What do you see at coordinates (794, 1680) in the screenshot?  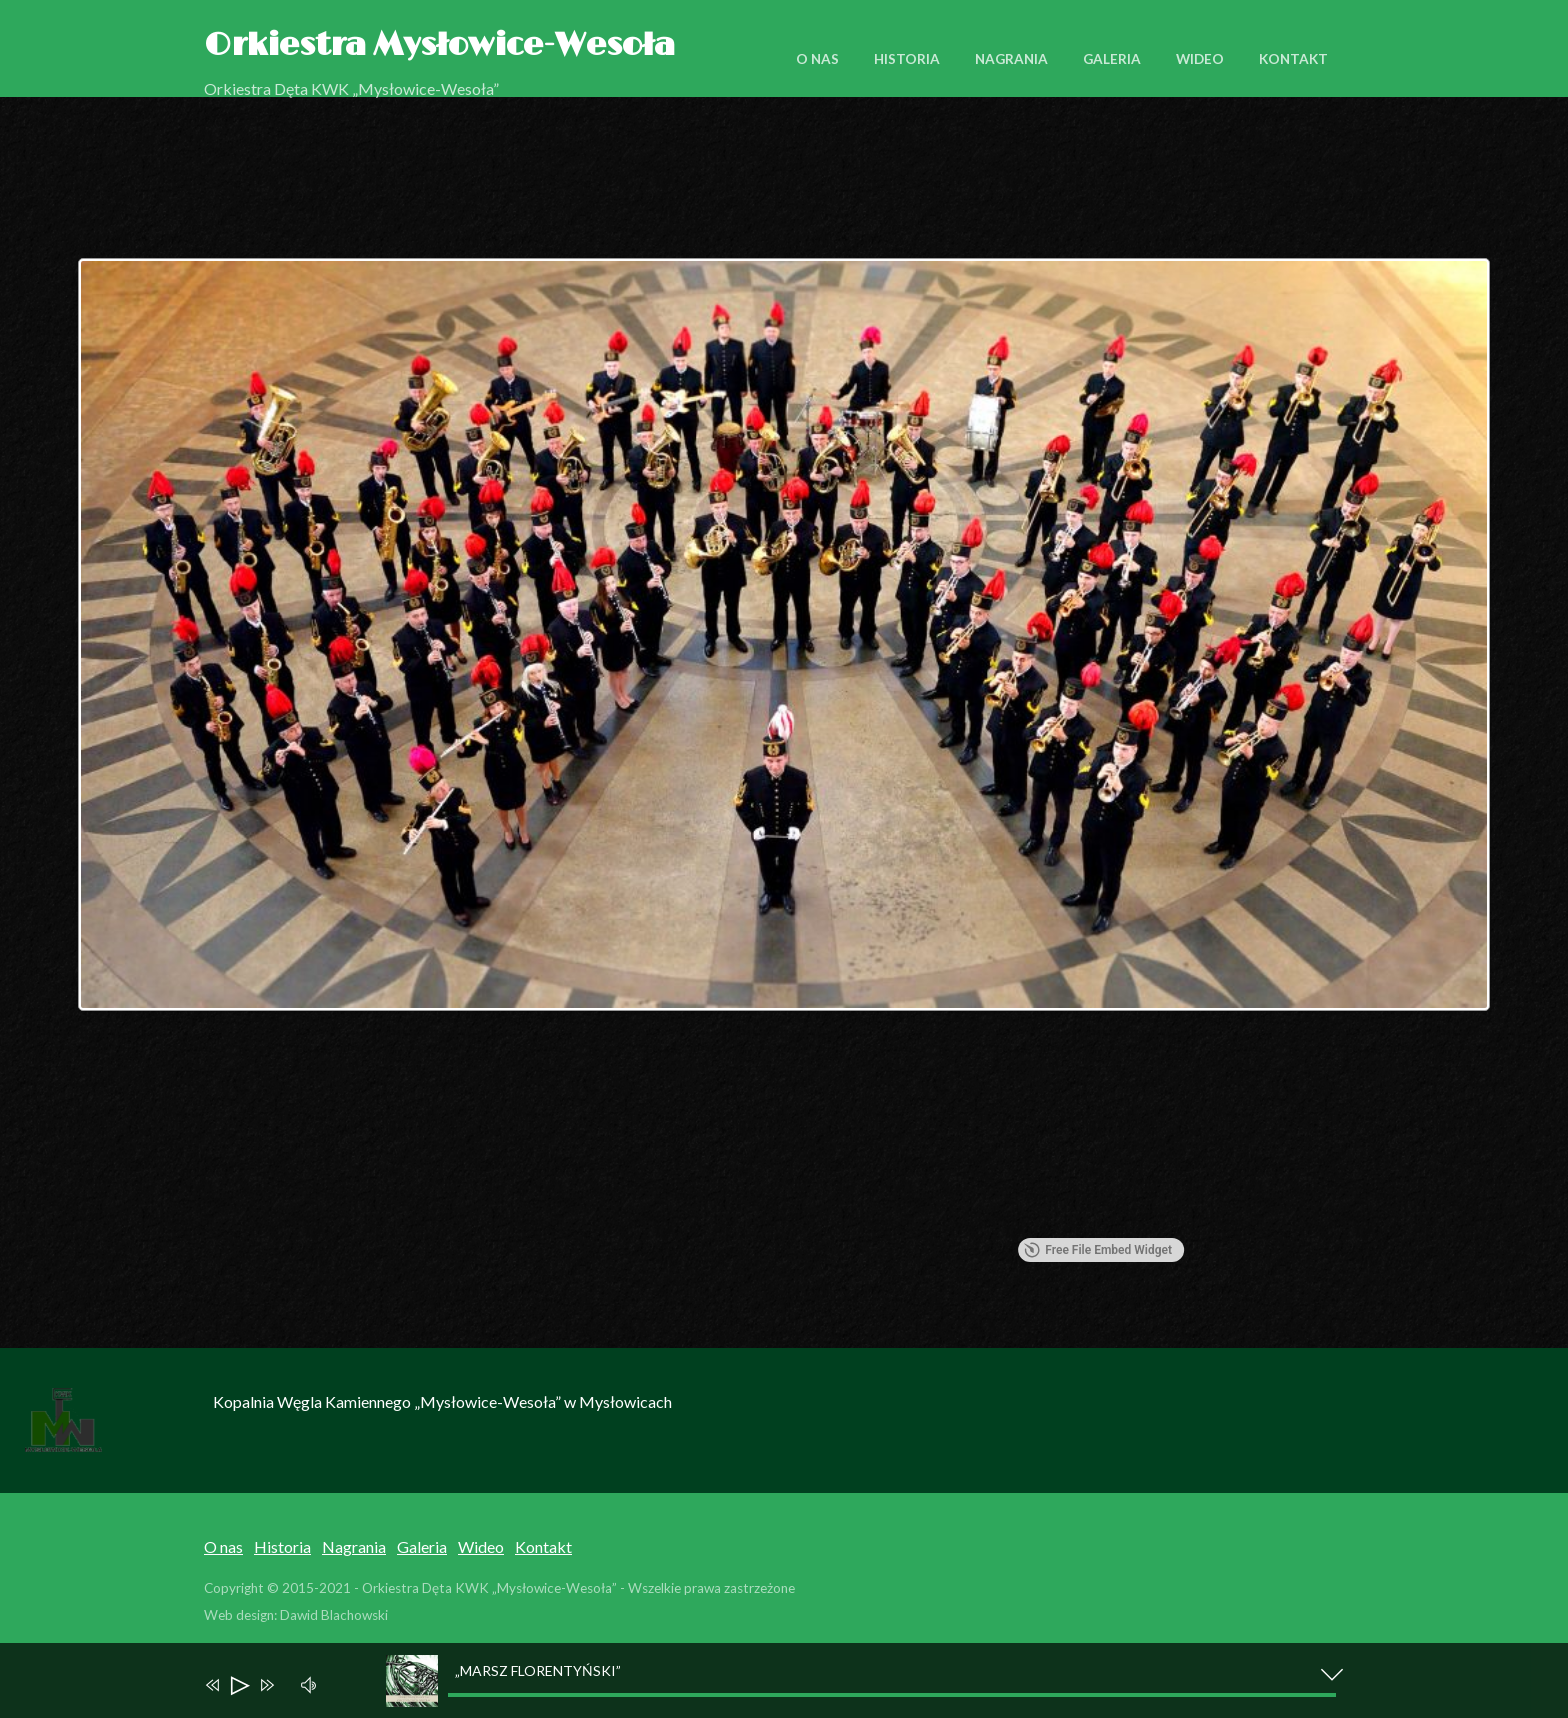 I see `[application]` at bounding box center [794, 1680].